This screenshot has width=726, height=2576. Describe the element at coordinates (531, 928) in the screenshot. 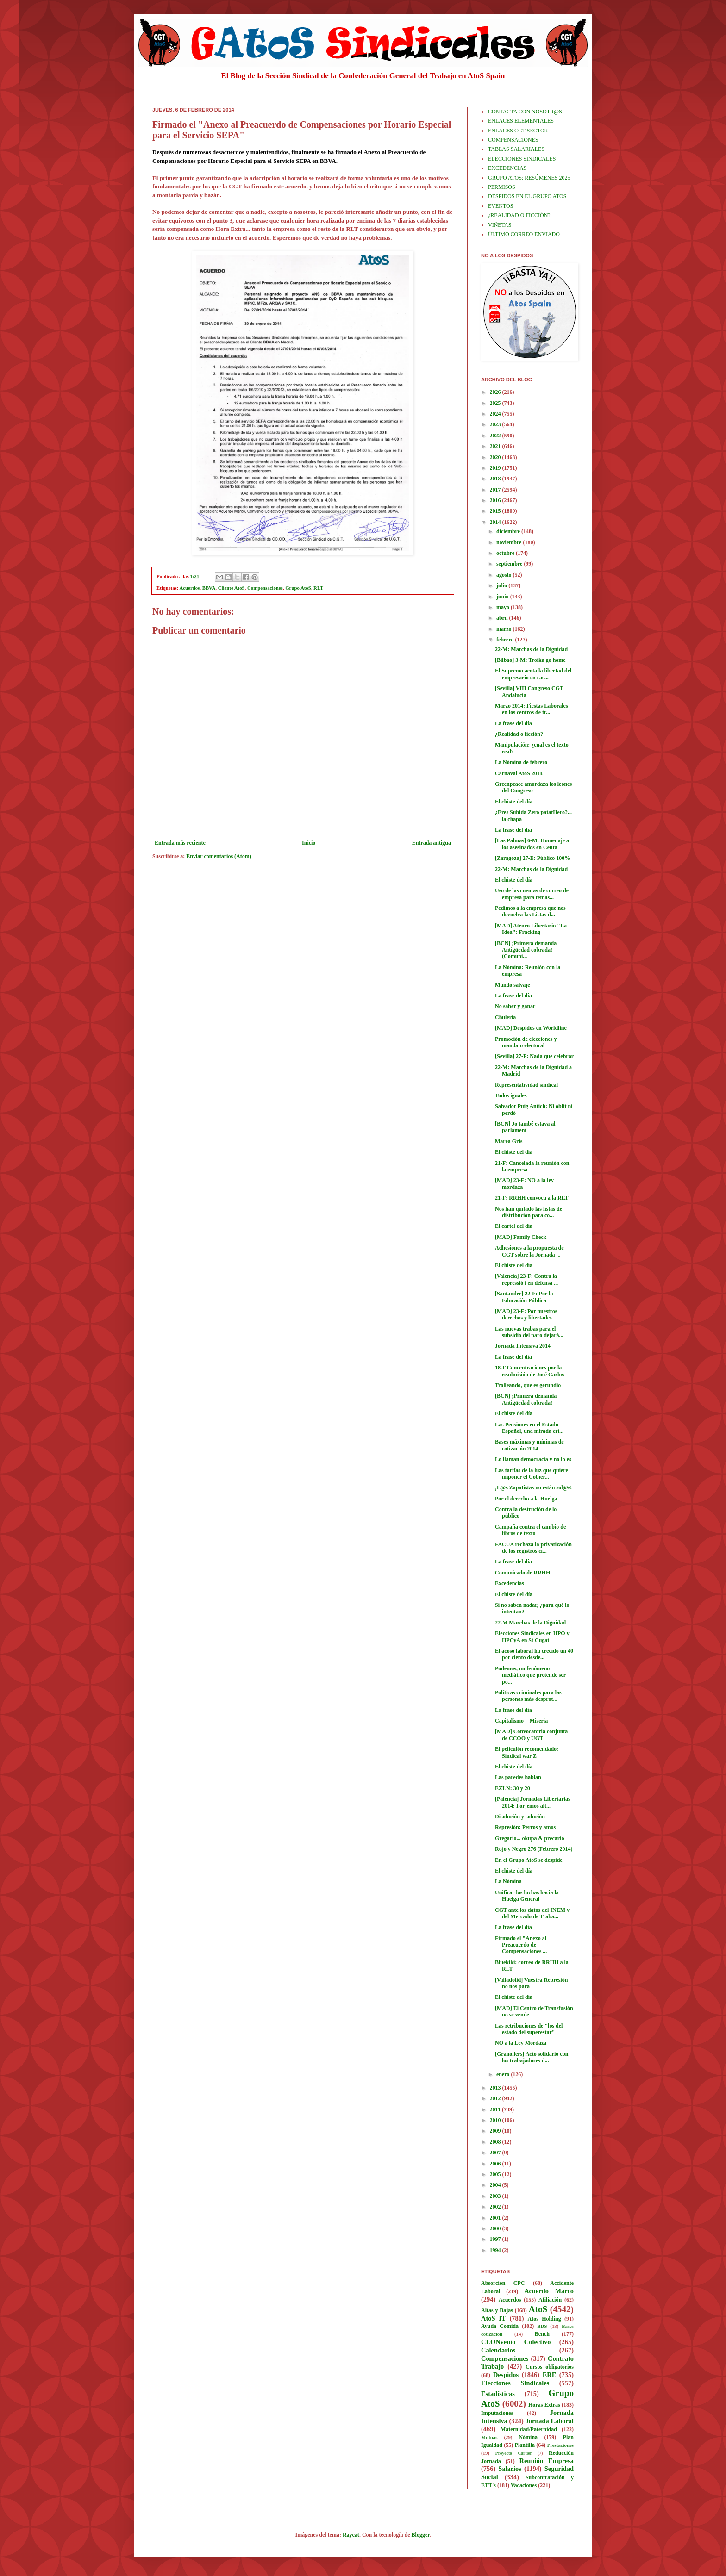

I see `[MAD] Ateneo Libertario "La Idea": Fracking` at that location.